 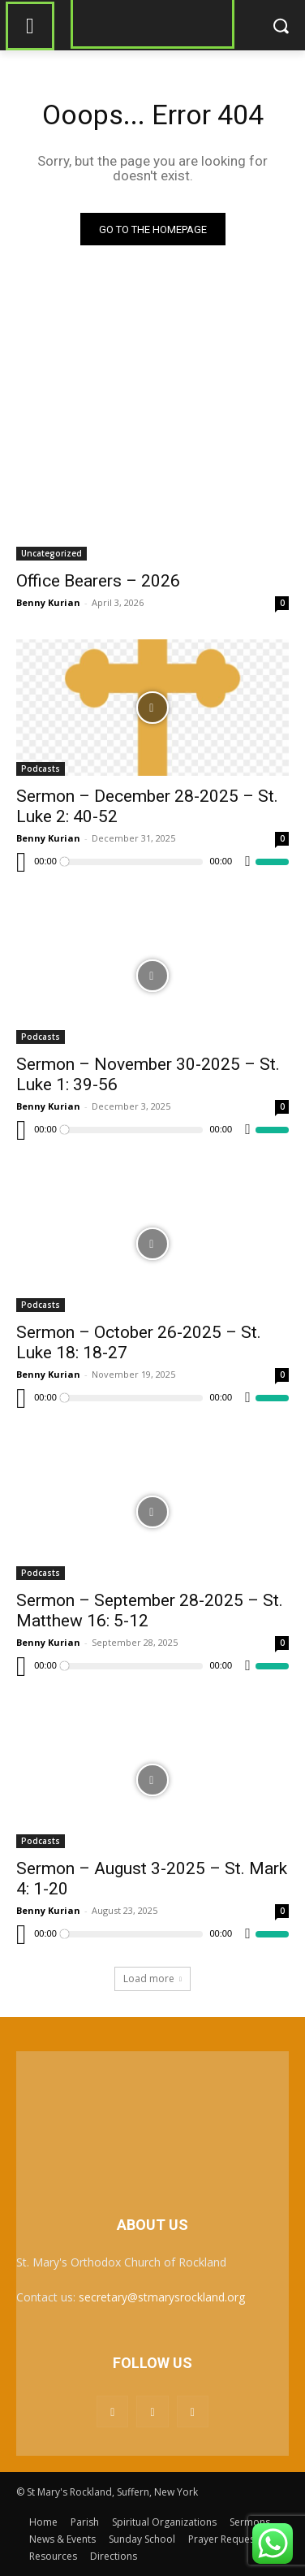 I want to click on Benny Kurian, so click(x=48, y=602).